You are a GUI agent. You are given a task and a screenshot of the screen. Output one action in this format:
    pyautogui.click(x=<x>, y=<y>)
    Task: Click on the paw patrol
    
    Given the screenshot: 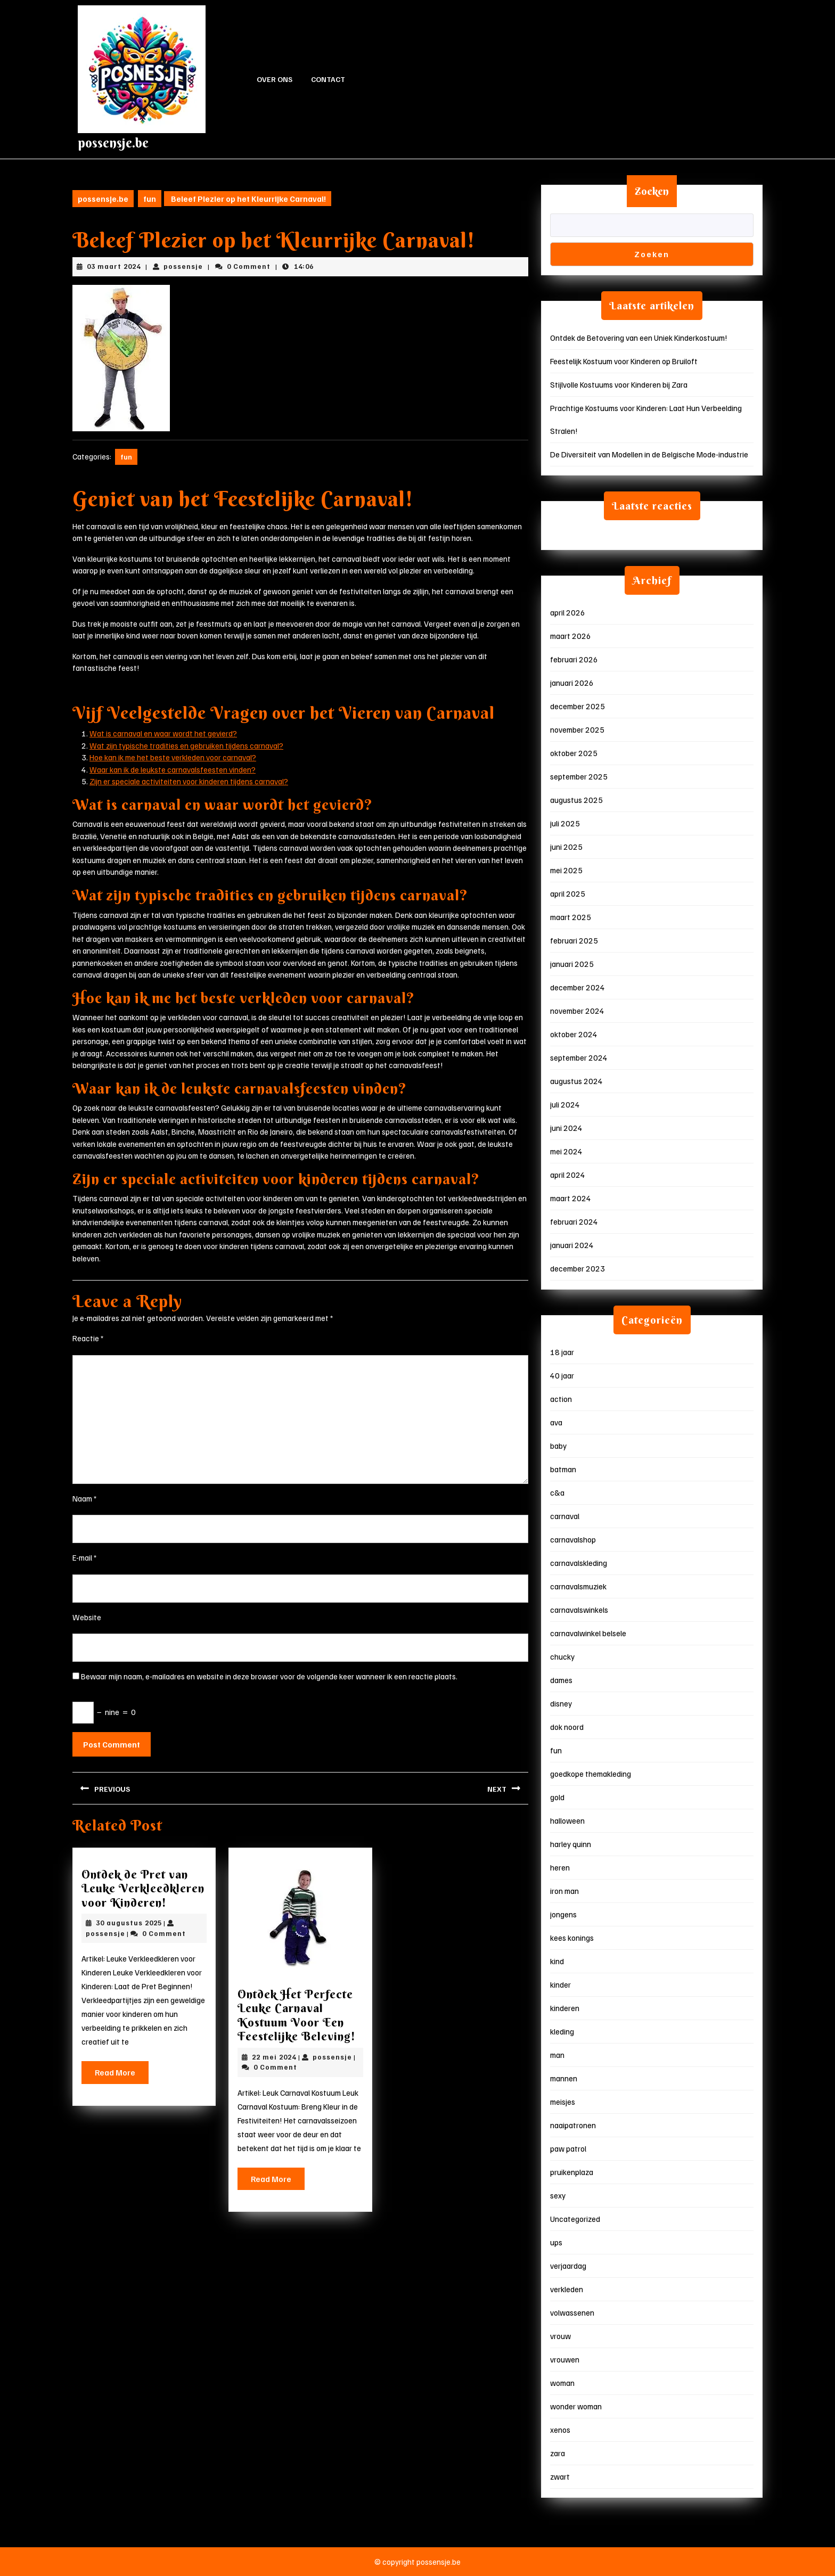 What is the action you would take?
    pyautogui.click(x=568, y=2148)
    